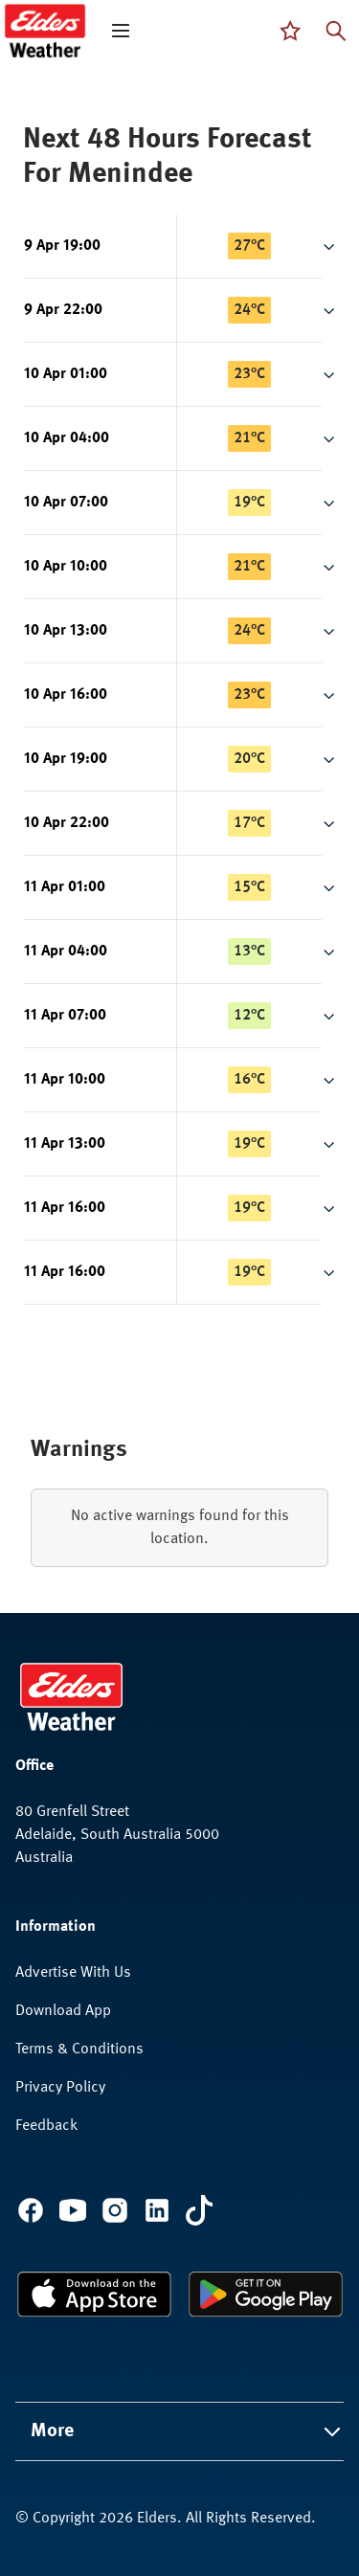 The image size is (359, 2576). I want to click on Feedback, so click(46, 2126).